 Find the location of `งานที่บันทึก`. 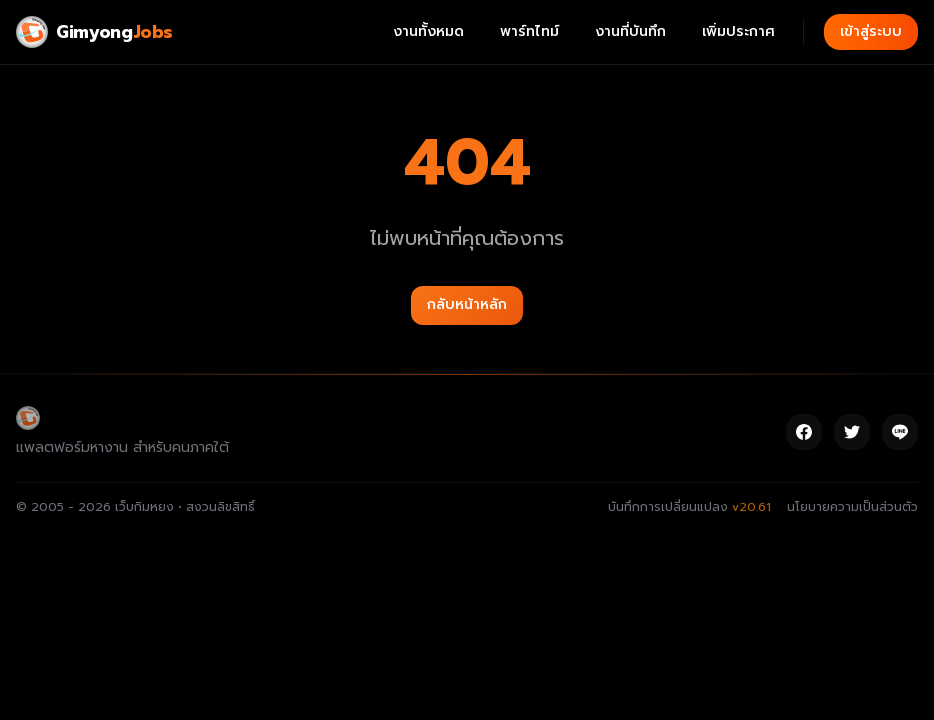

งานที่บันทึก is located at coordinates (630, 31).